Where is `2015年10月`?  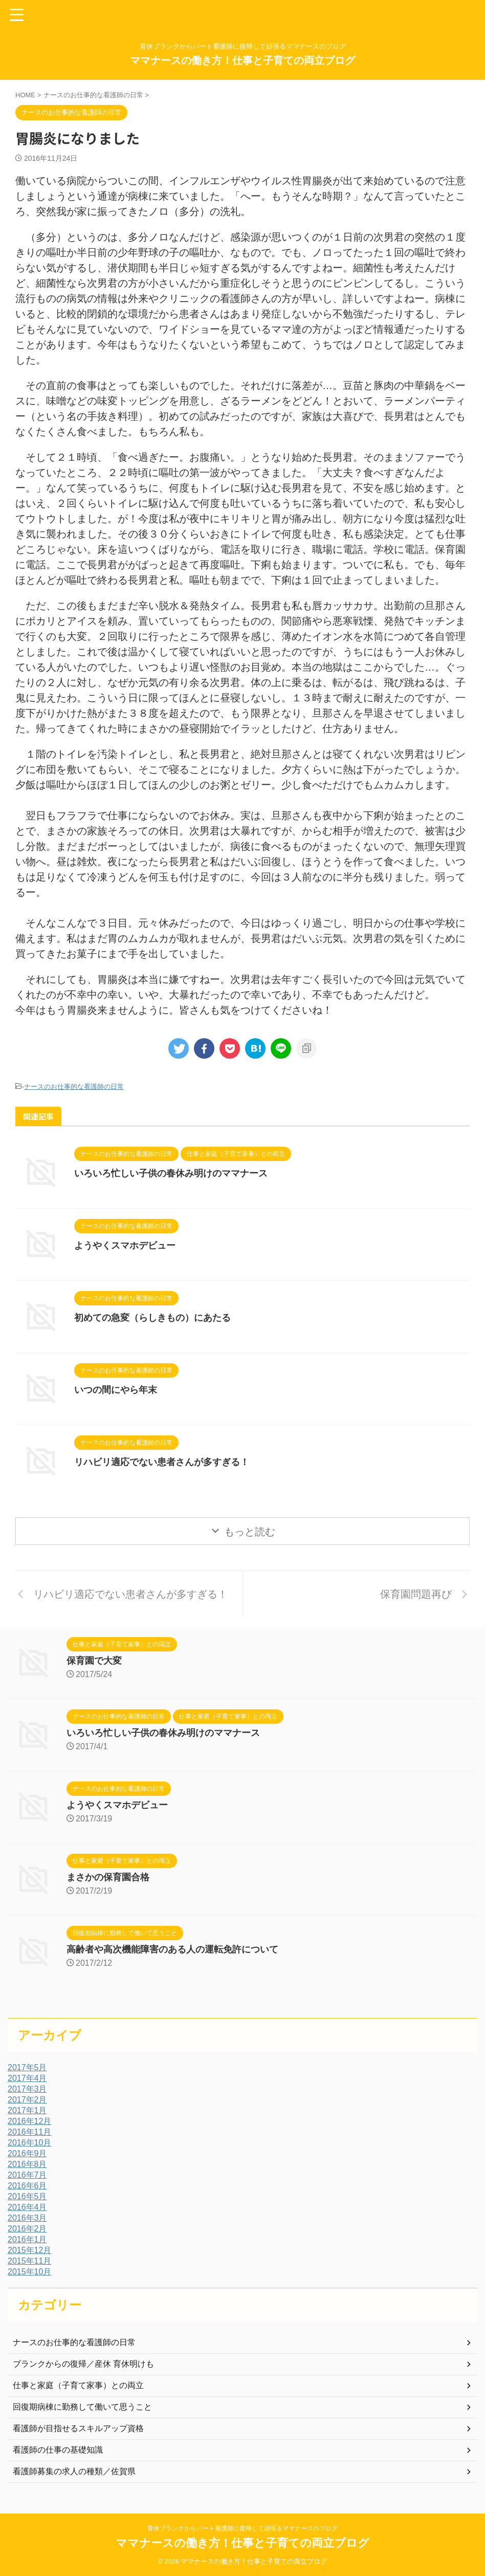
2015年10月 is located at coordinates (29, 2271).